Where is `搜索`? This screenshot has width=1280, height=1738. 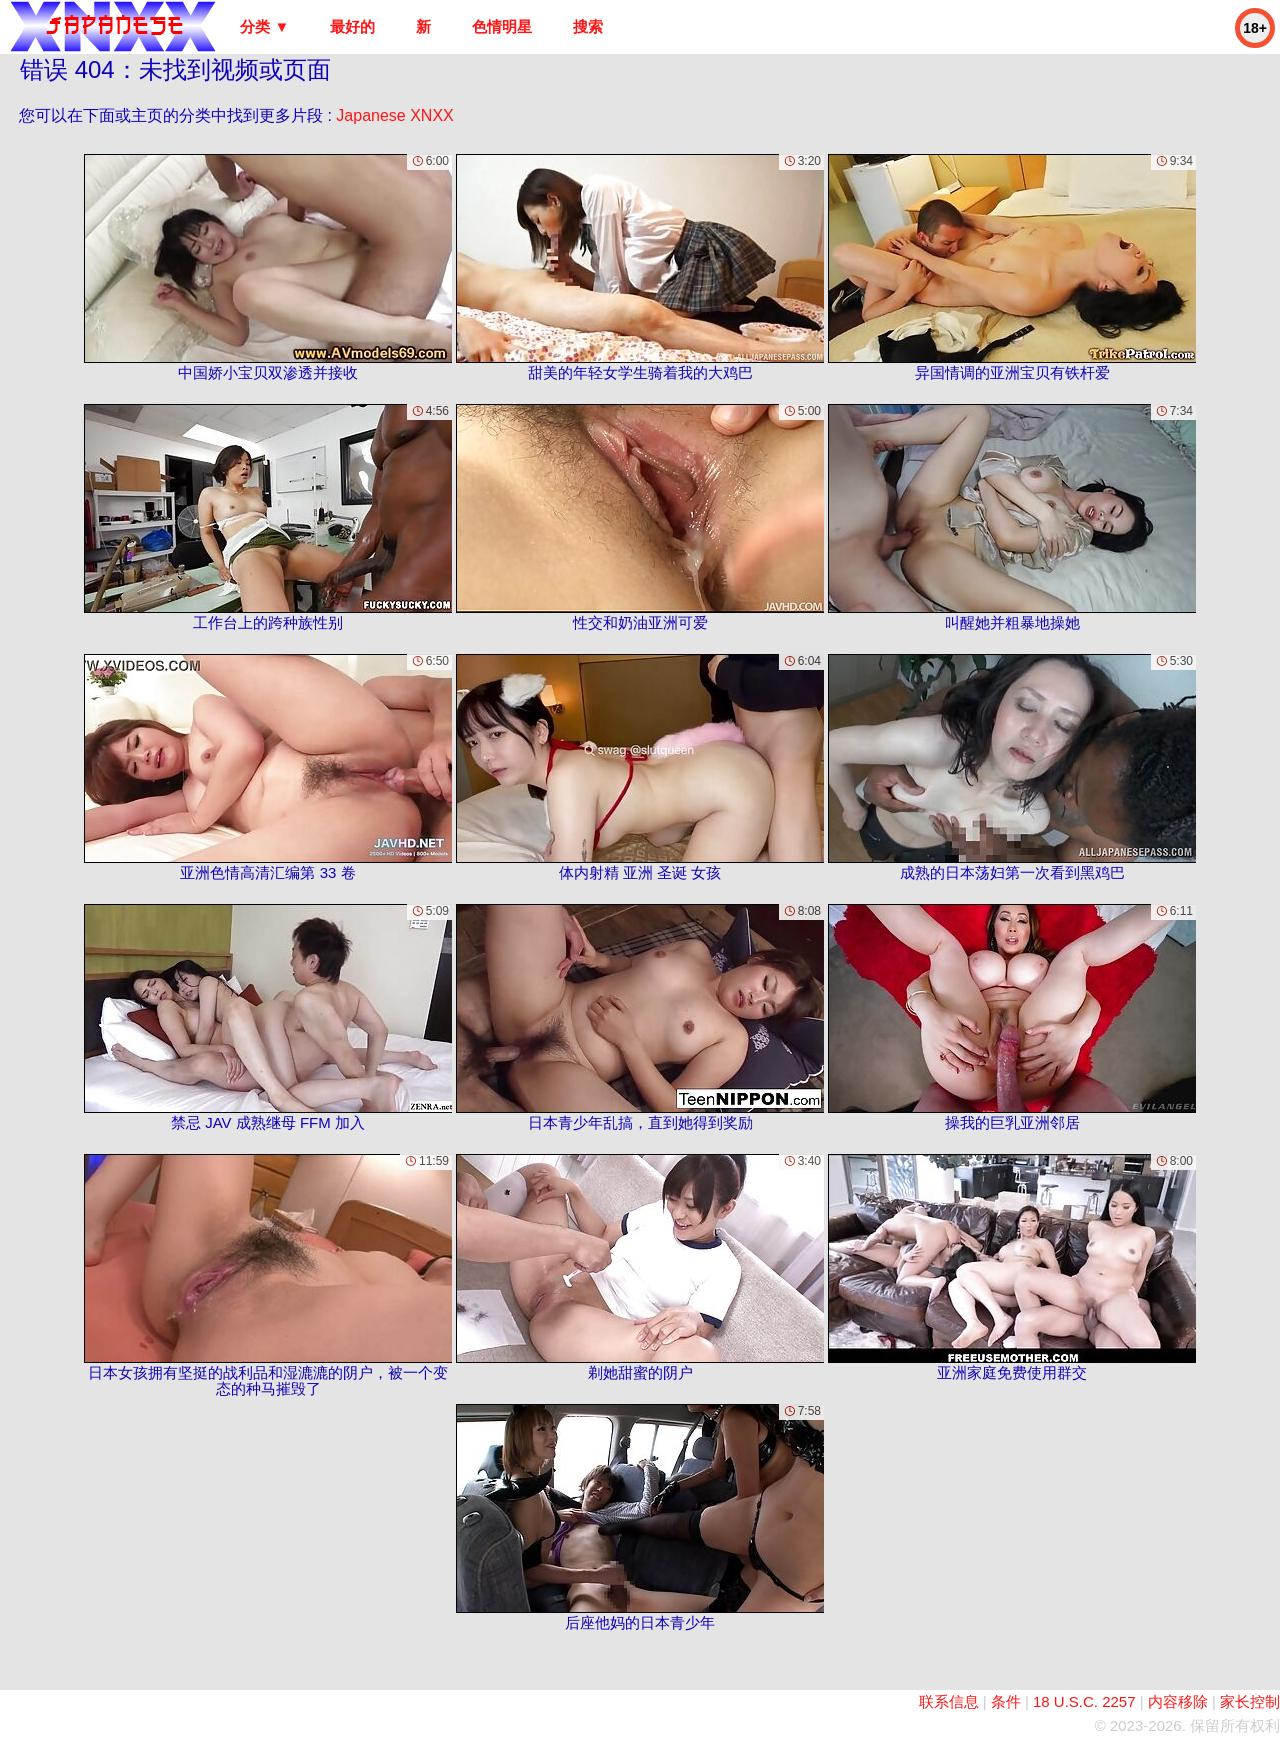
搜索 is located at coordinates (588, 26).